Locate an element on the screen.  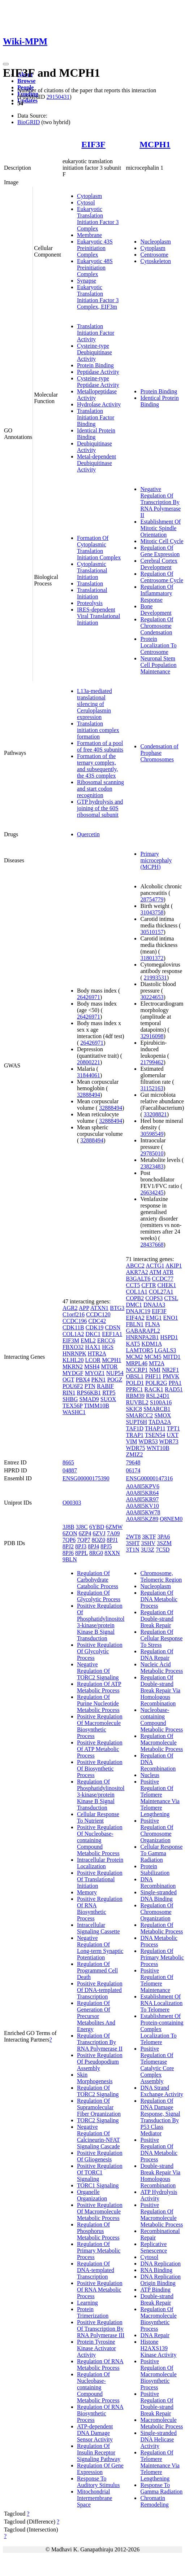
Regulation Of DNA Repair is located at coordinates (156, 1654).